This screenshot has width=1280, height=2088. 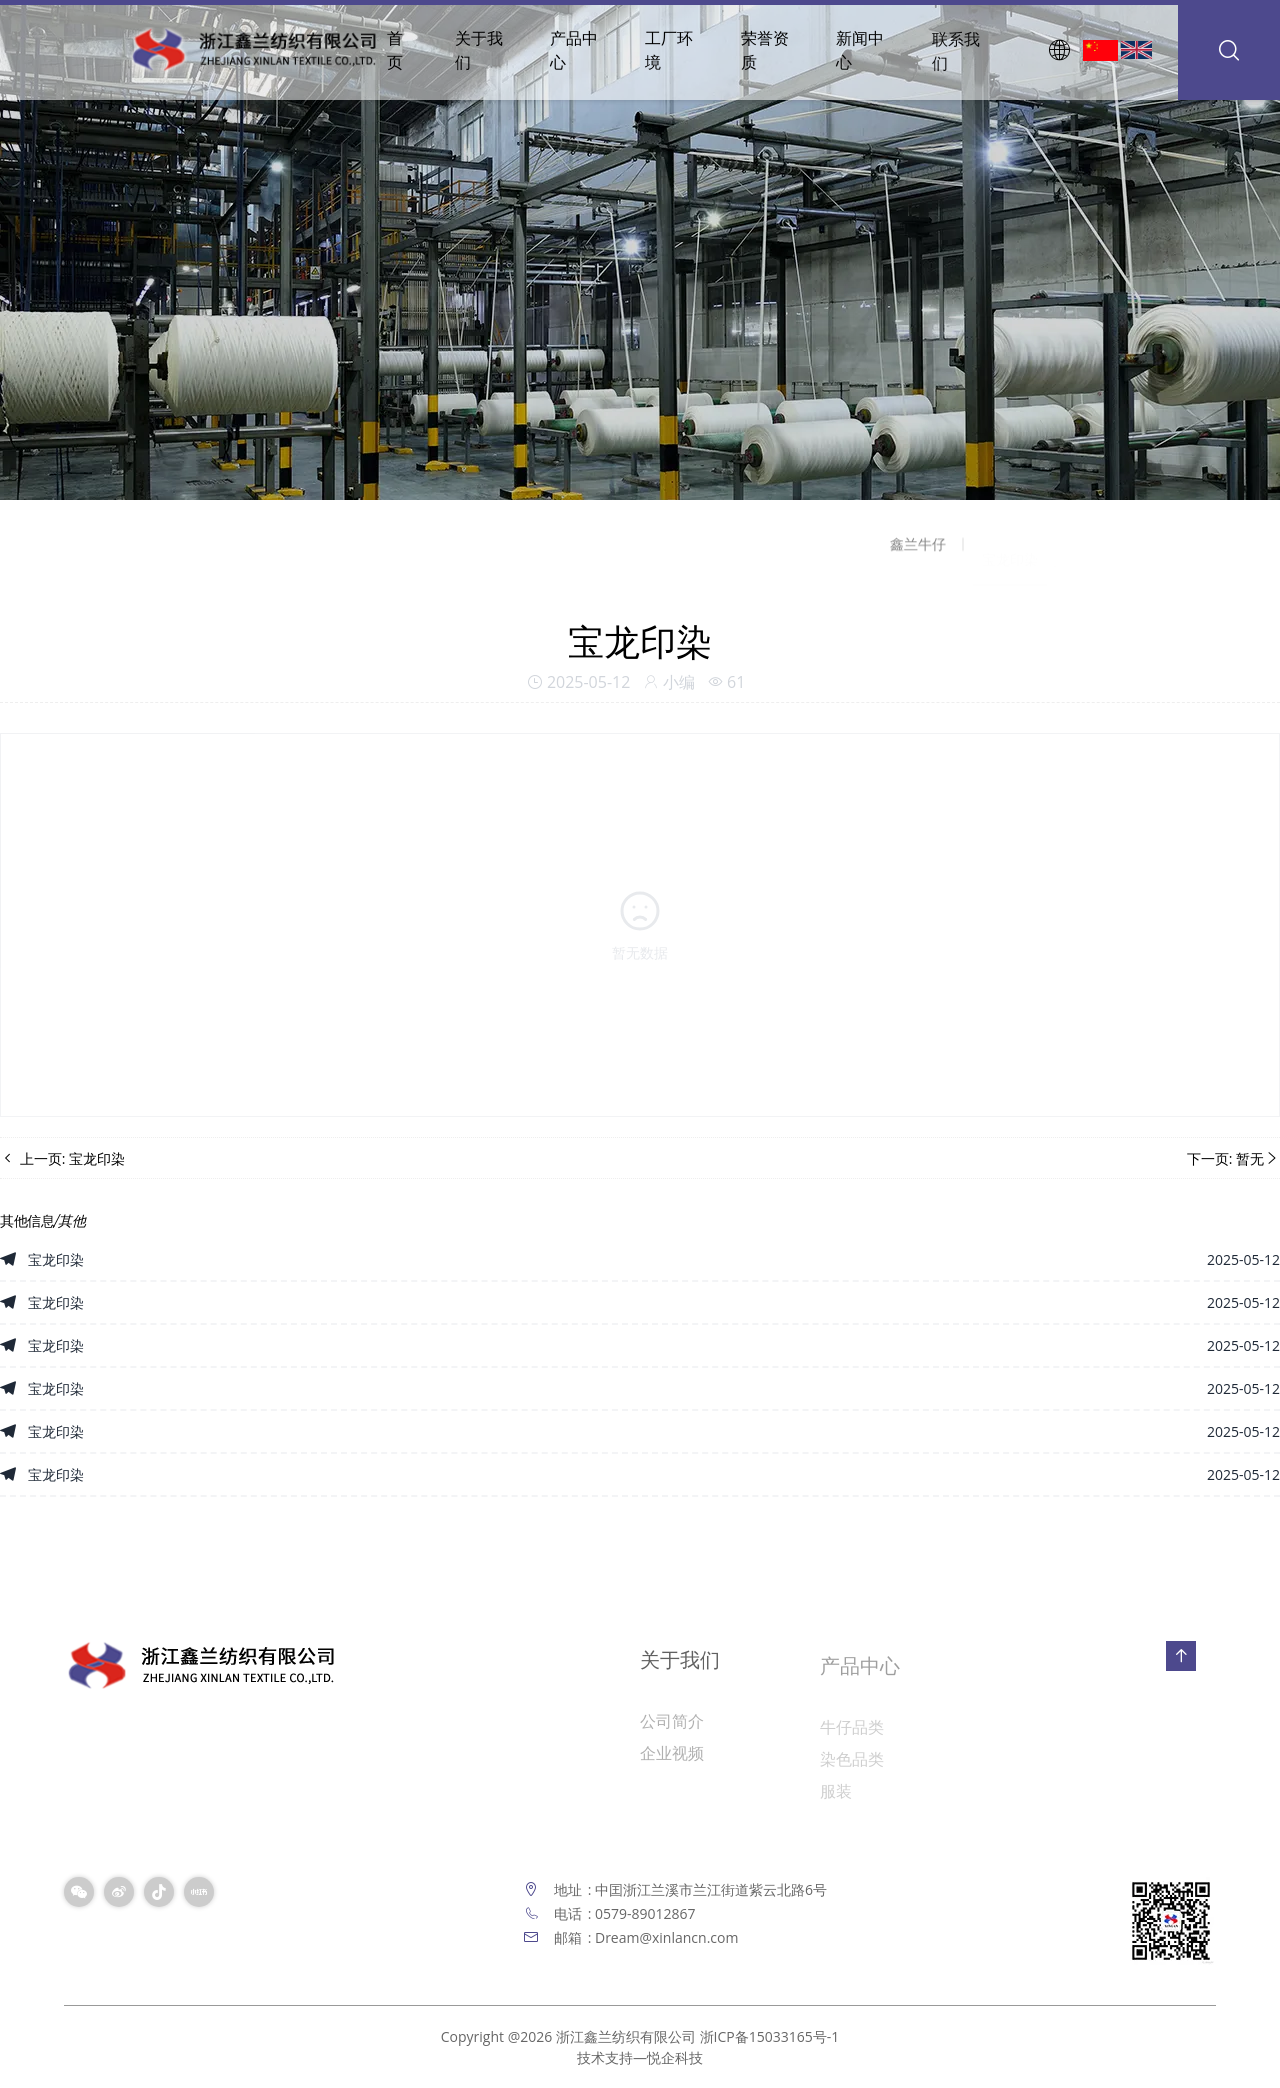 What do you see at coordinates (1250, 1158) in the screenshot?
I see `暂无` at bounding box center [1250, 1158].